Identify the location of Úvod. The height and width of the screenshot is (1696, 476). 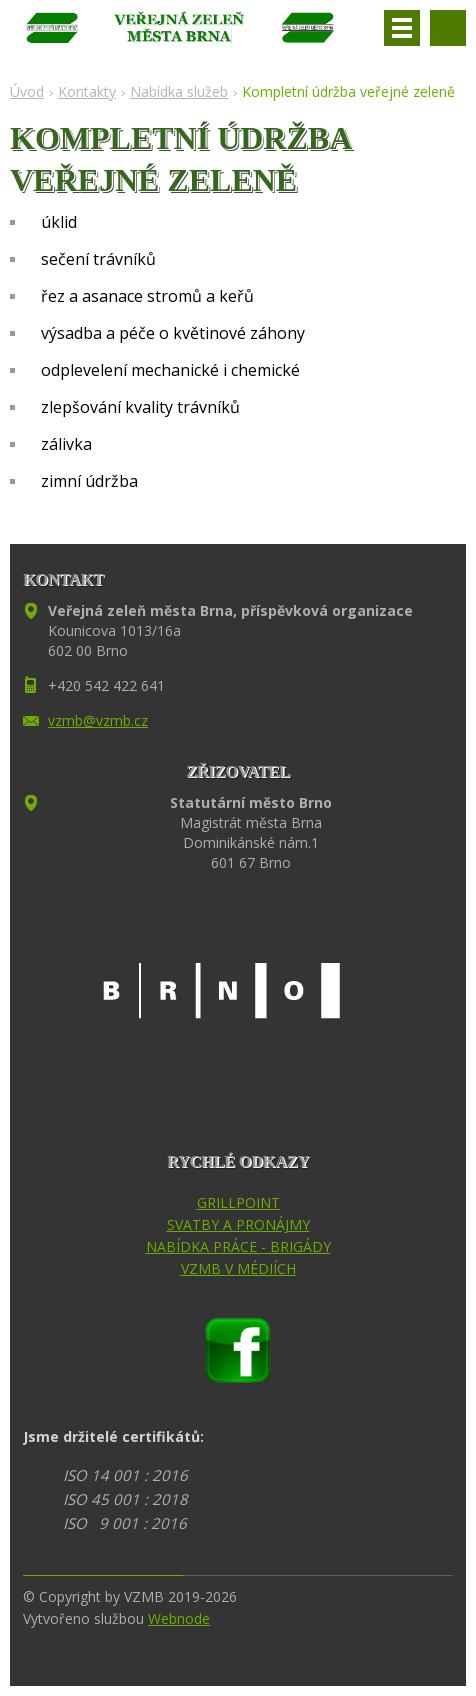
(27, 91).